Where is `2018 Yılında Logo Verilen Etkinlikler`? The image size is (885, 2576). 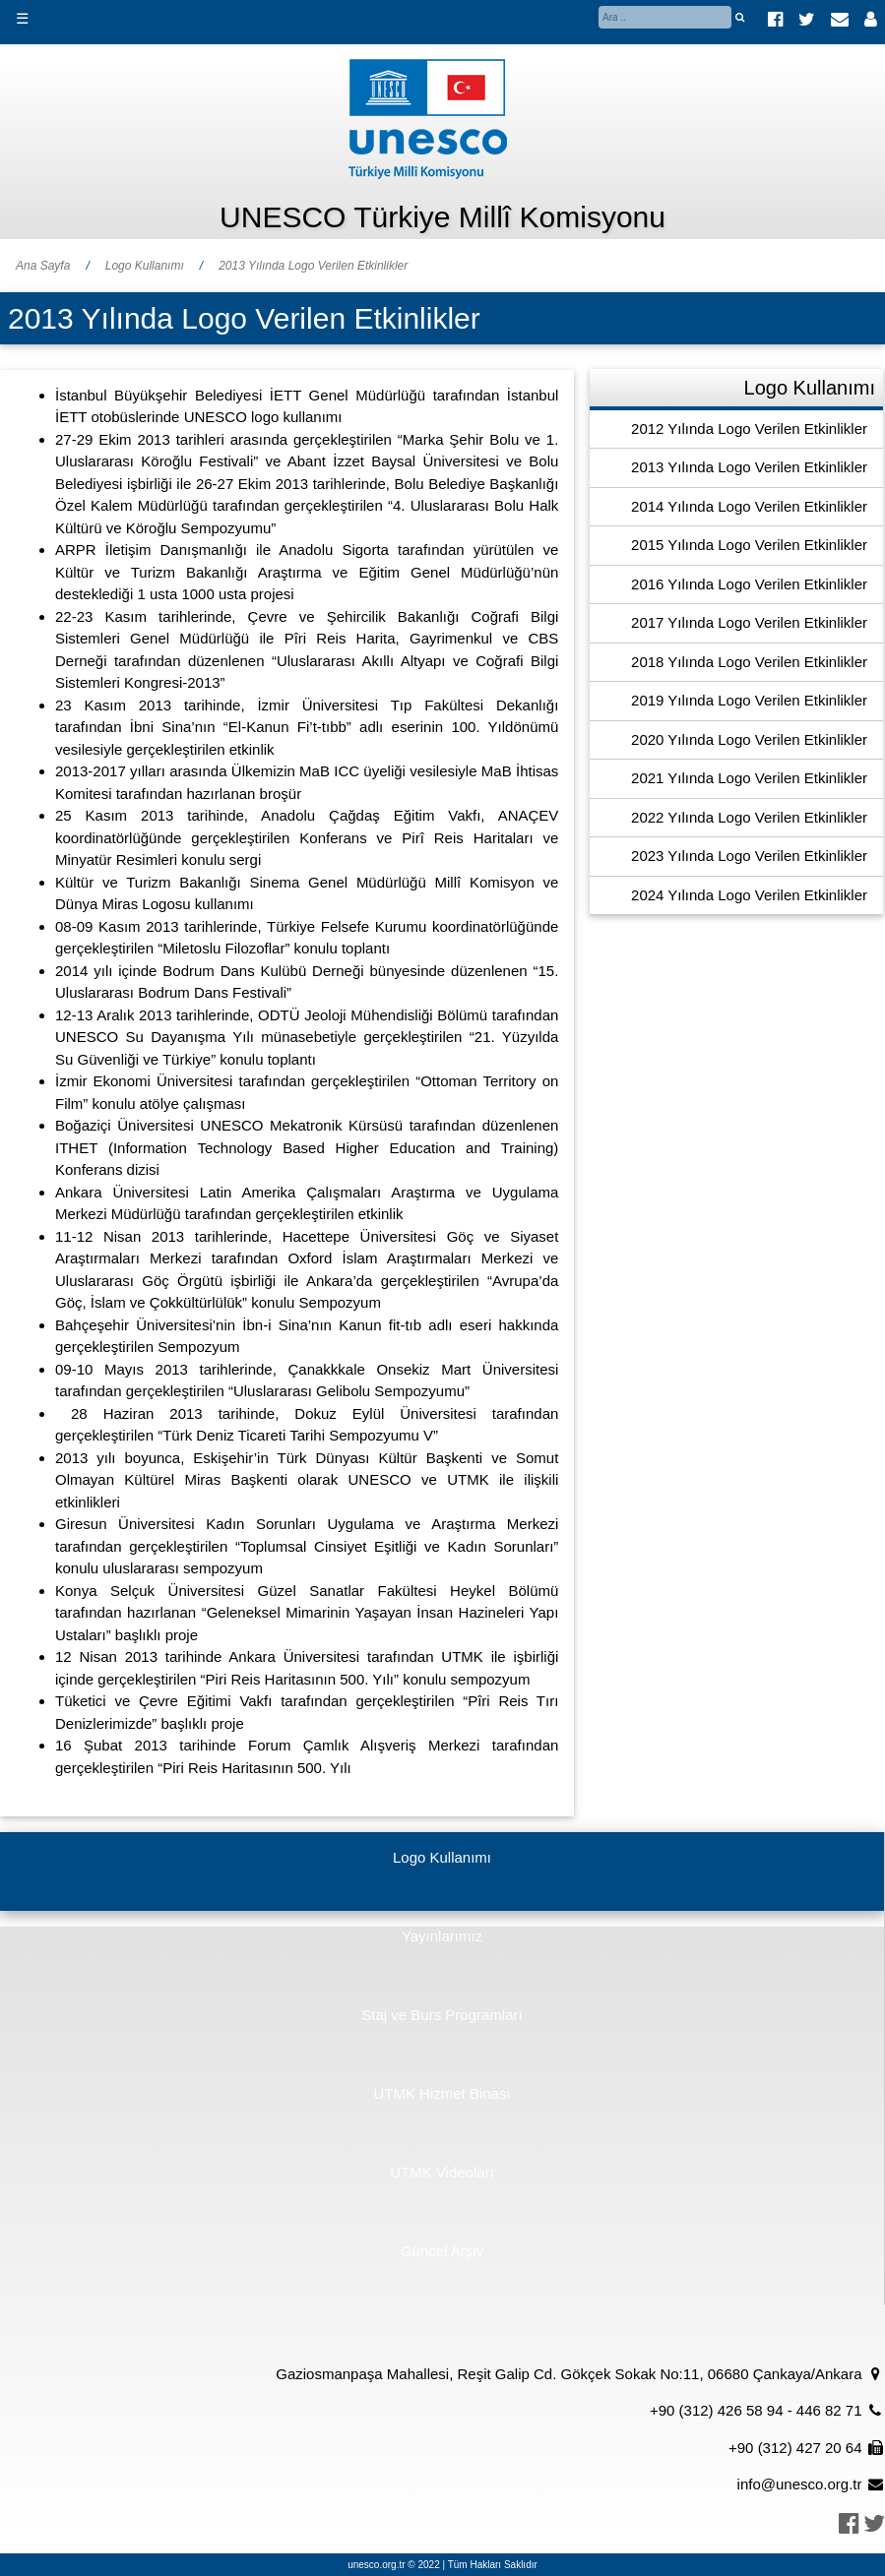 2018 Yılında Logo Verilen Etkinlikler is located at coordinates (749, 661).